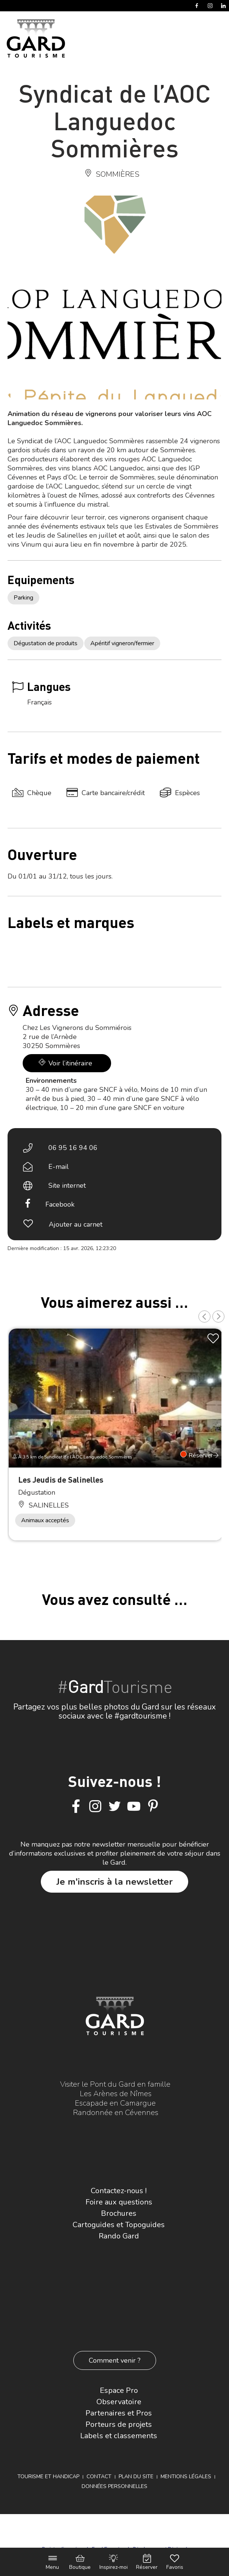 Image resolution: width=229 pixels, height=2576 pixels. I want to click on Facebook, so click(59, 1204).